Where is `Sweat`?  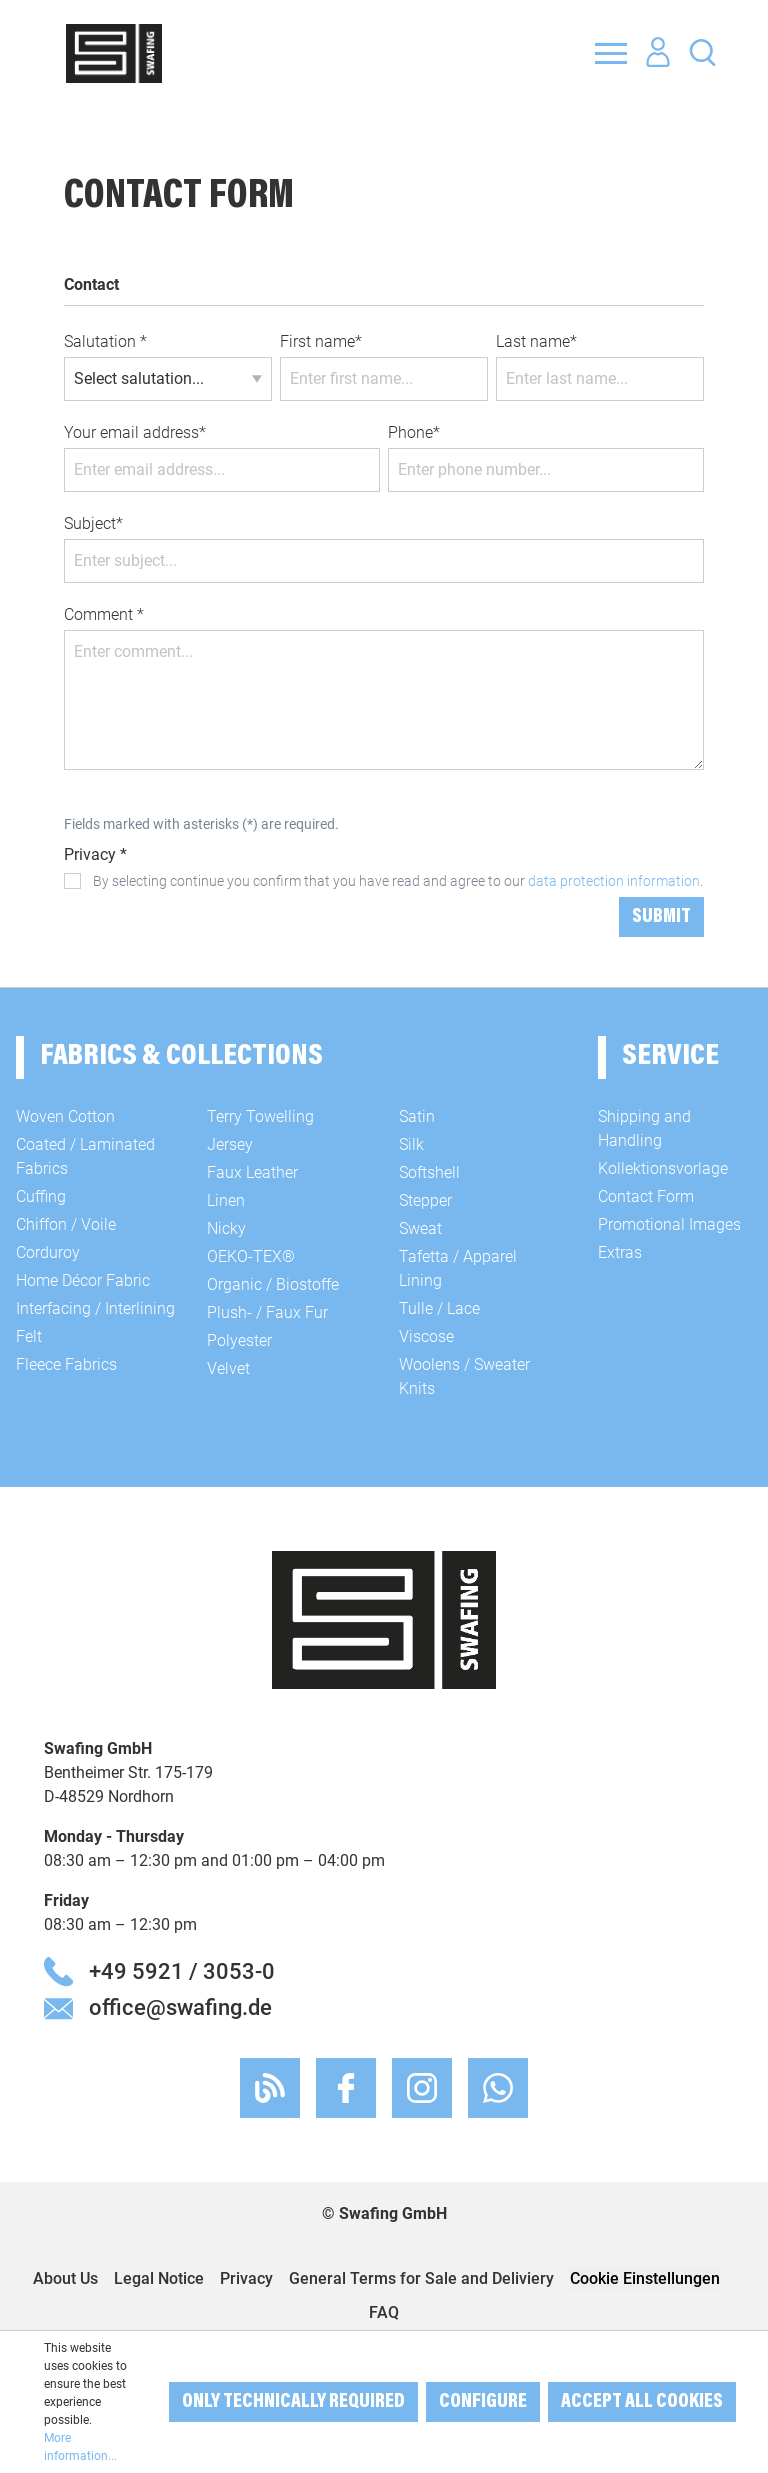 Sweat is located at coordinates (420, 1228).